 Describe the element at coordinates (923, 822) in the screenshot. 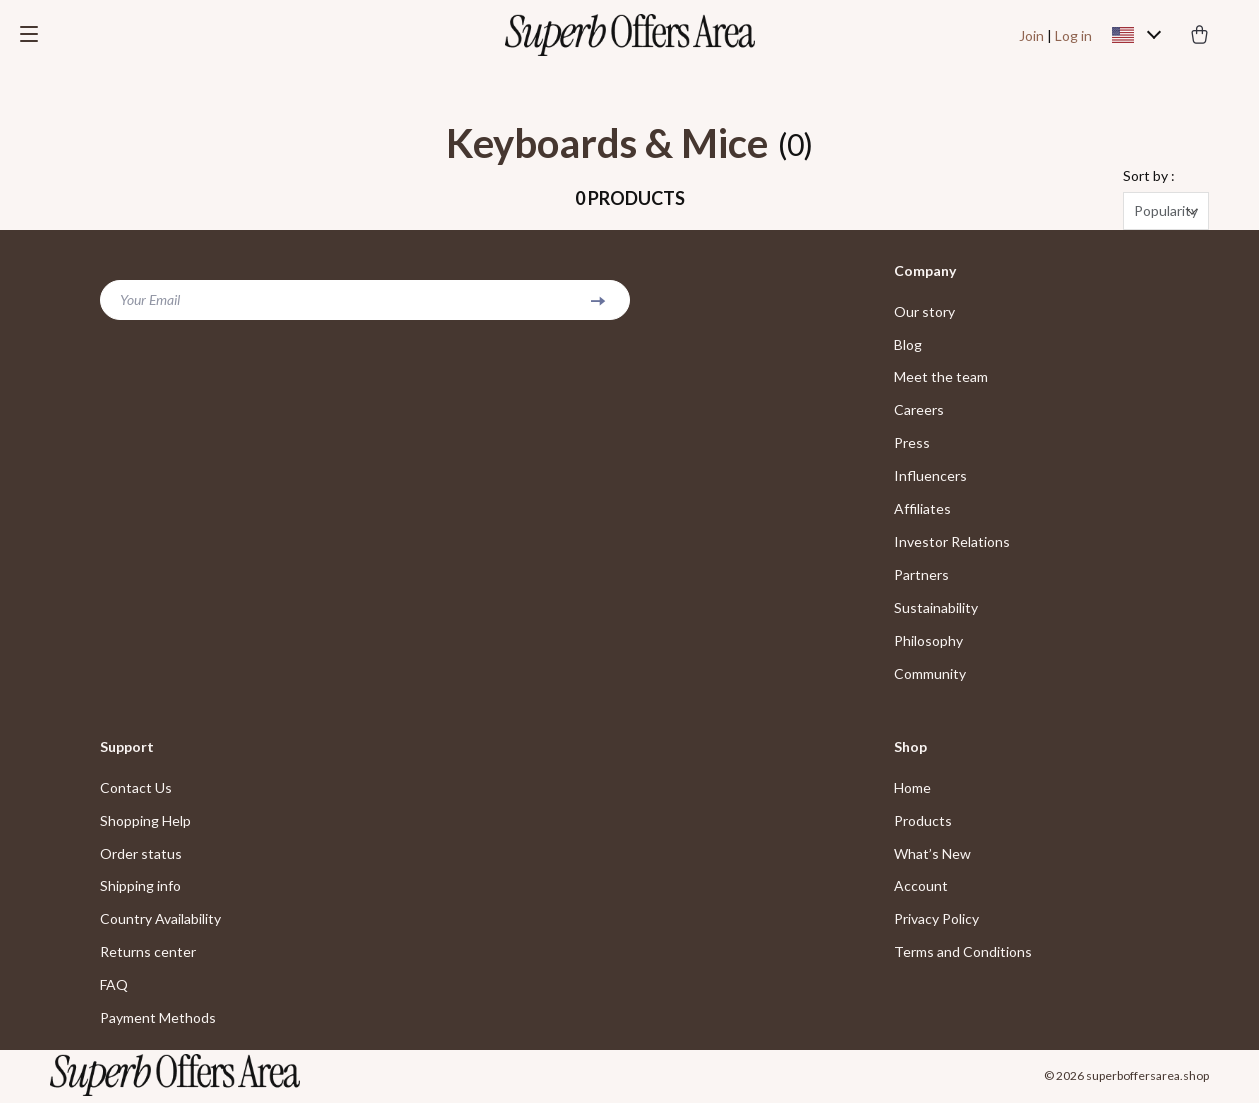

I see `Products` at that location.